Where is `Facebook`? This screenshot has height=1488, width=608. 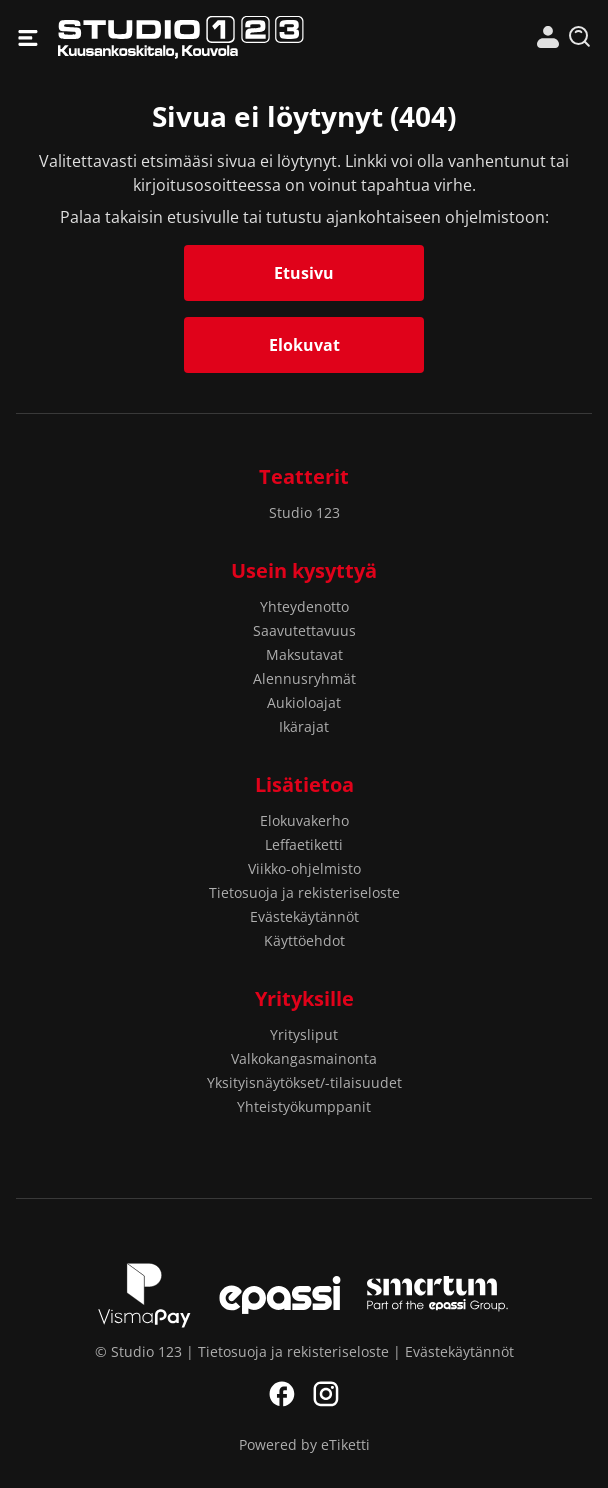 Facebook is located at coordinates (282, 1394).